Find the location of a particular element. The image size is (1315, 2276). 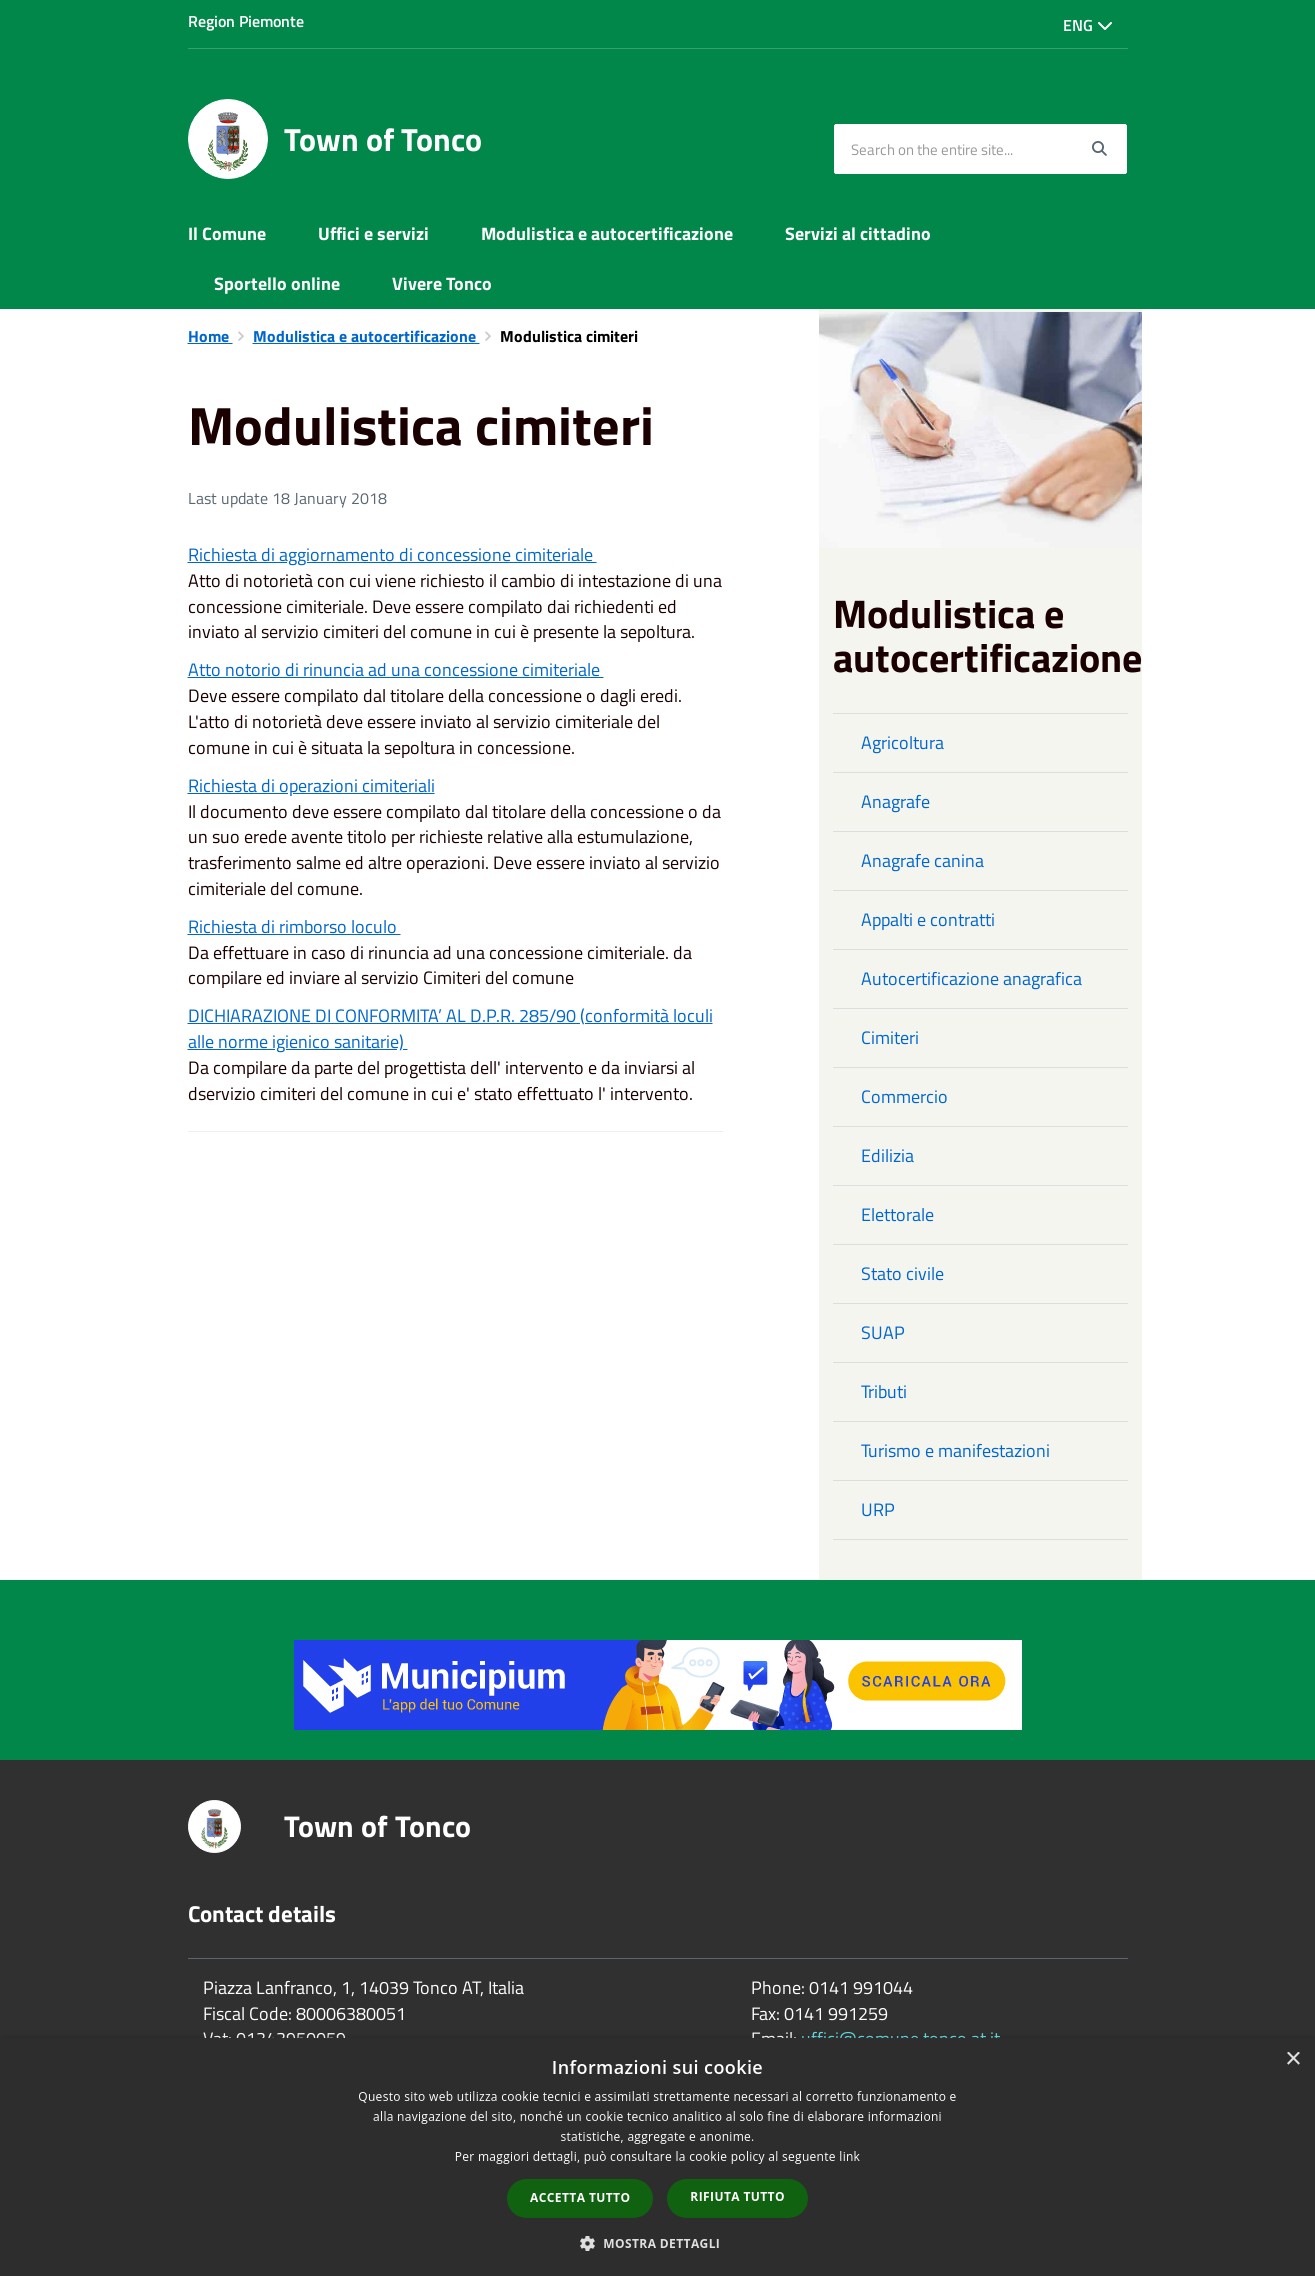

Il Comune is located at coordinates (227, 233).